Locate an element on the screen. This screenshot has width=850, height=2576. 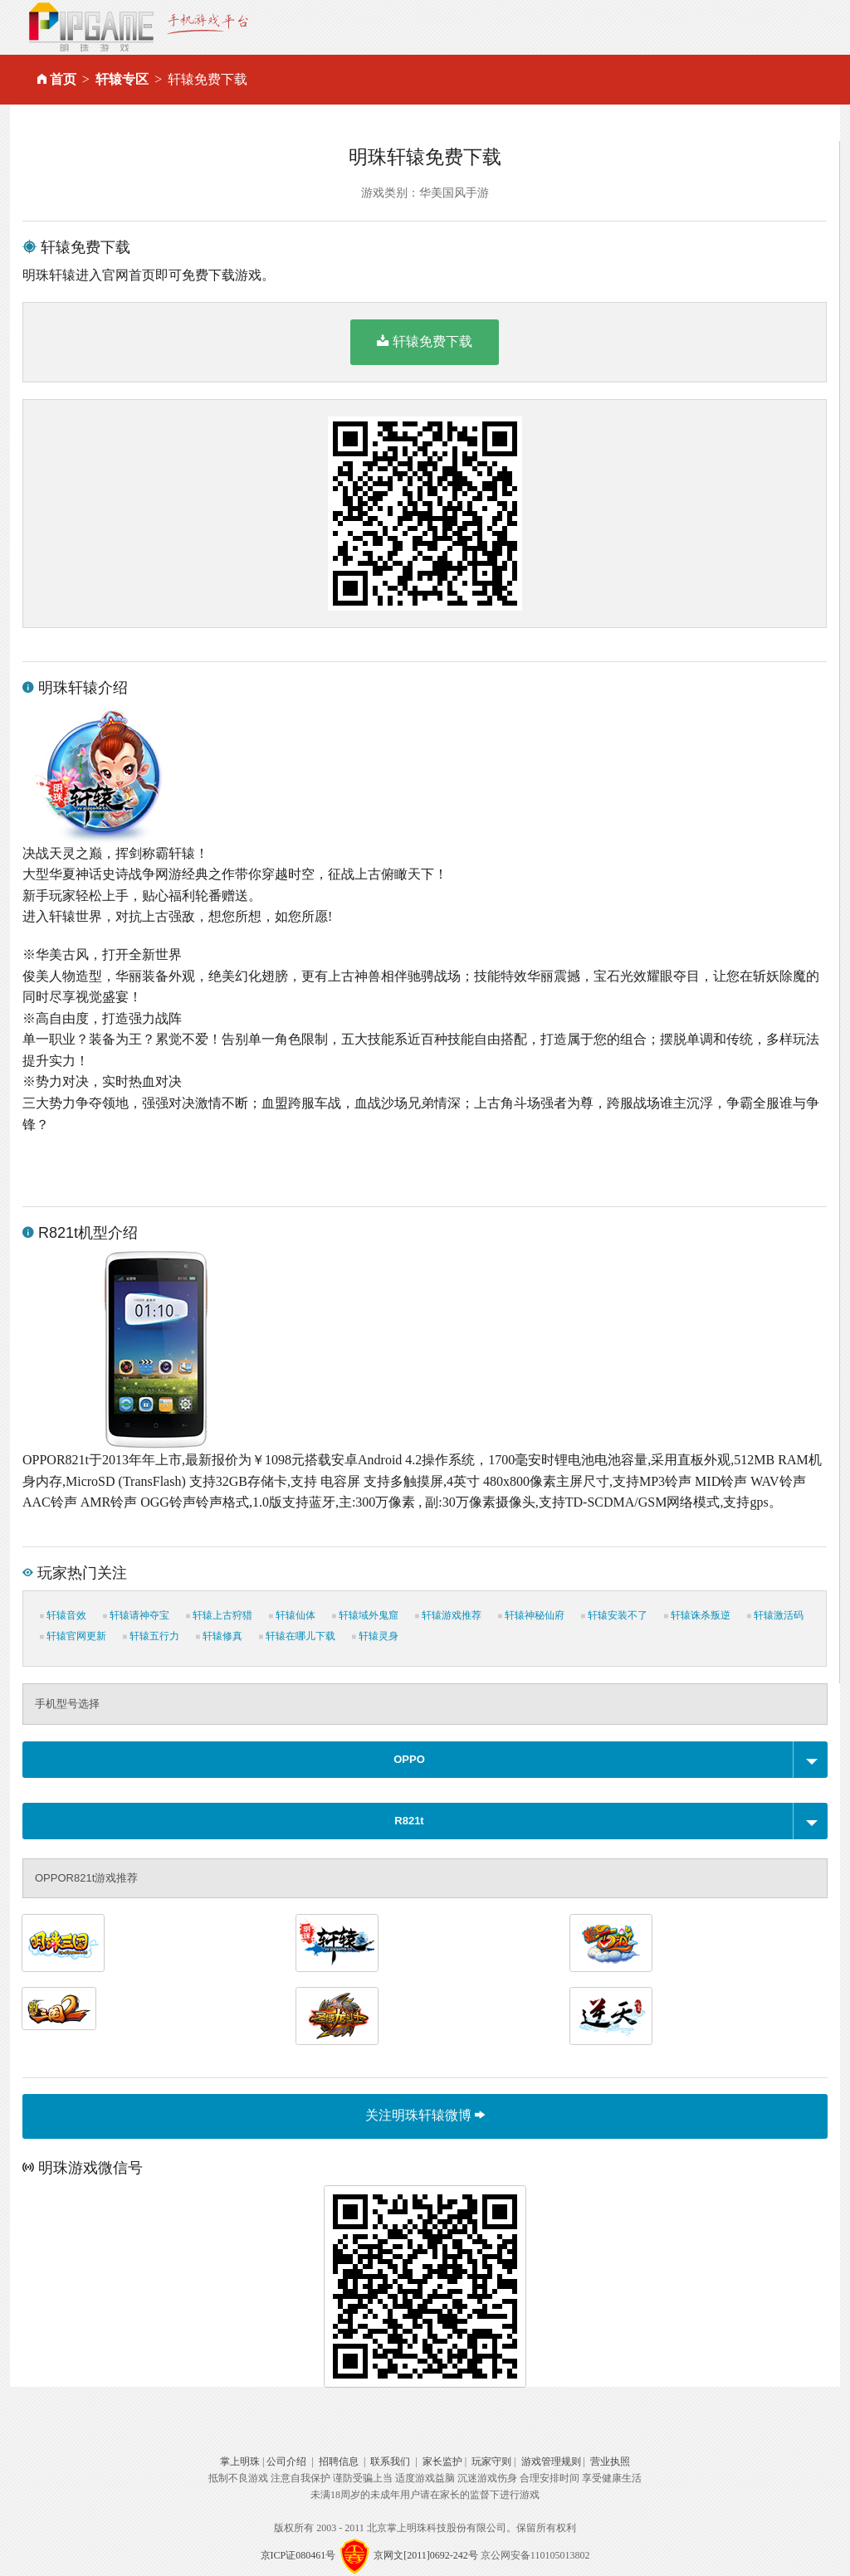
轩辕灵身 is located at coordinates (375, 1636).